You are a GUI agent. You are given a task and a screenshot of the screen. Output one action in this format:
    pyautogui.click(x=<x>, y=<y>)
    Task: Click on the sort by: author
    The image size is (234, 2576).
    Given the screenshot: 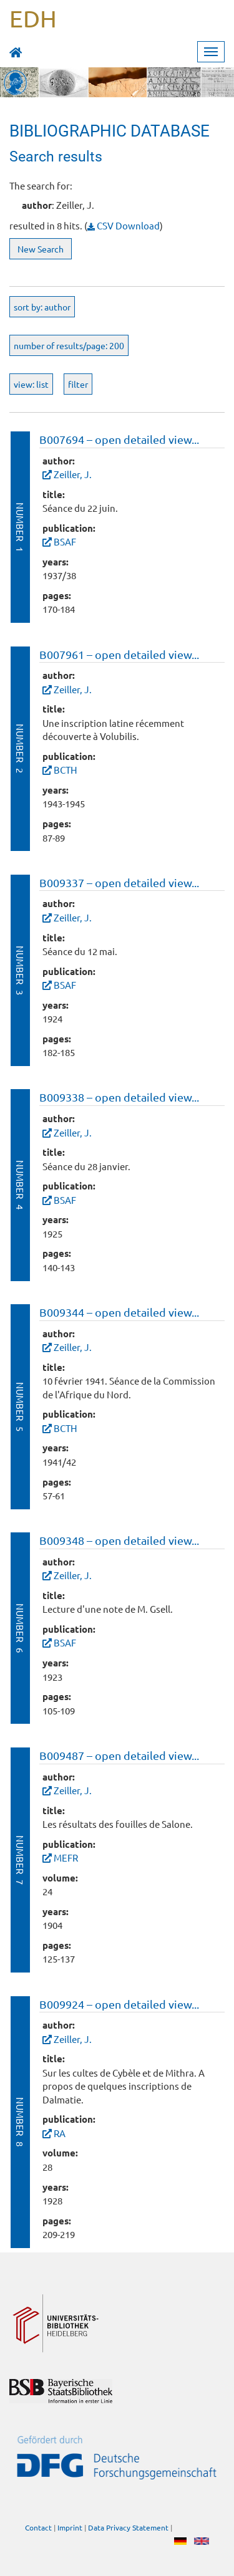 What is the action you would take?
    pyautogui.click(x=42, y=306)
    